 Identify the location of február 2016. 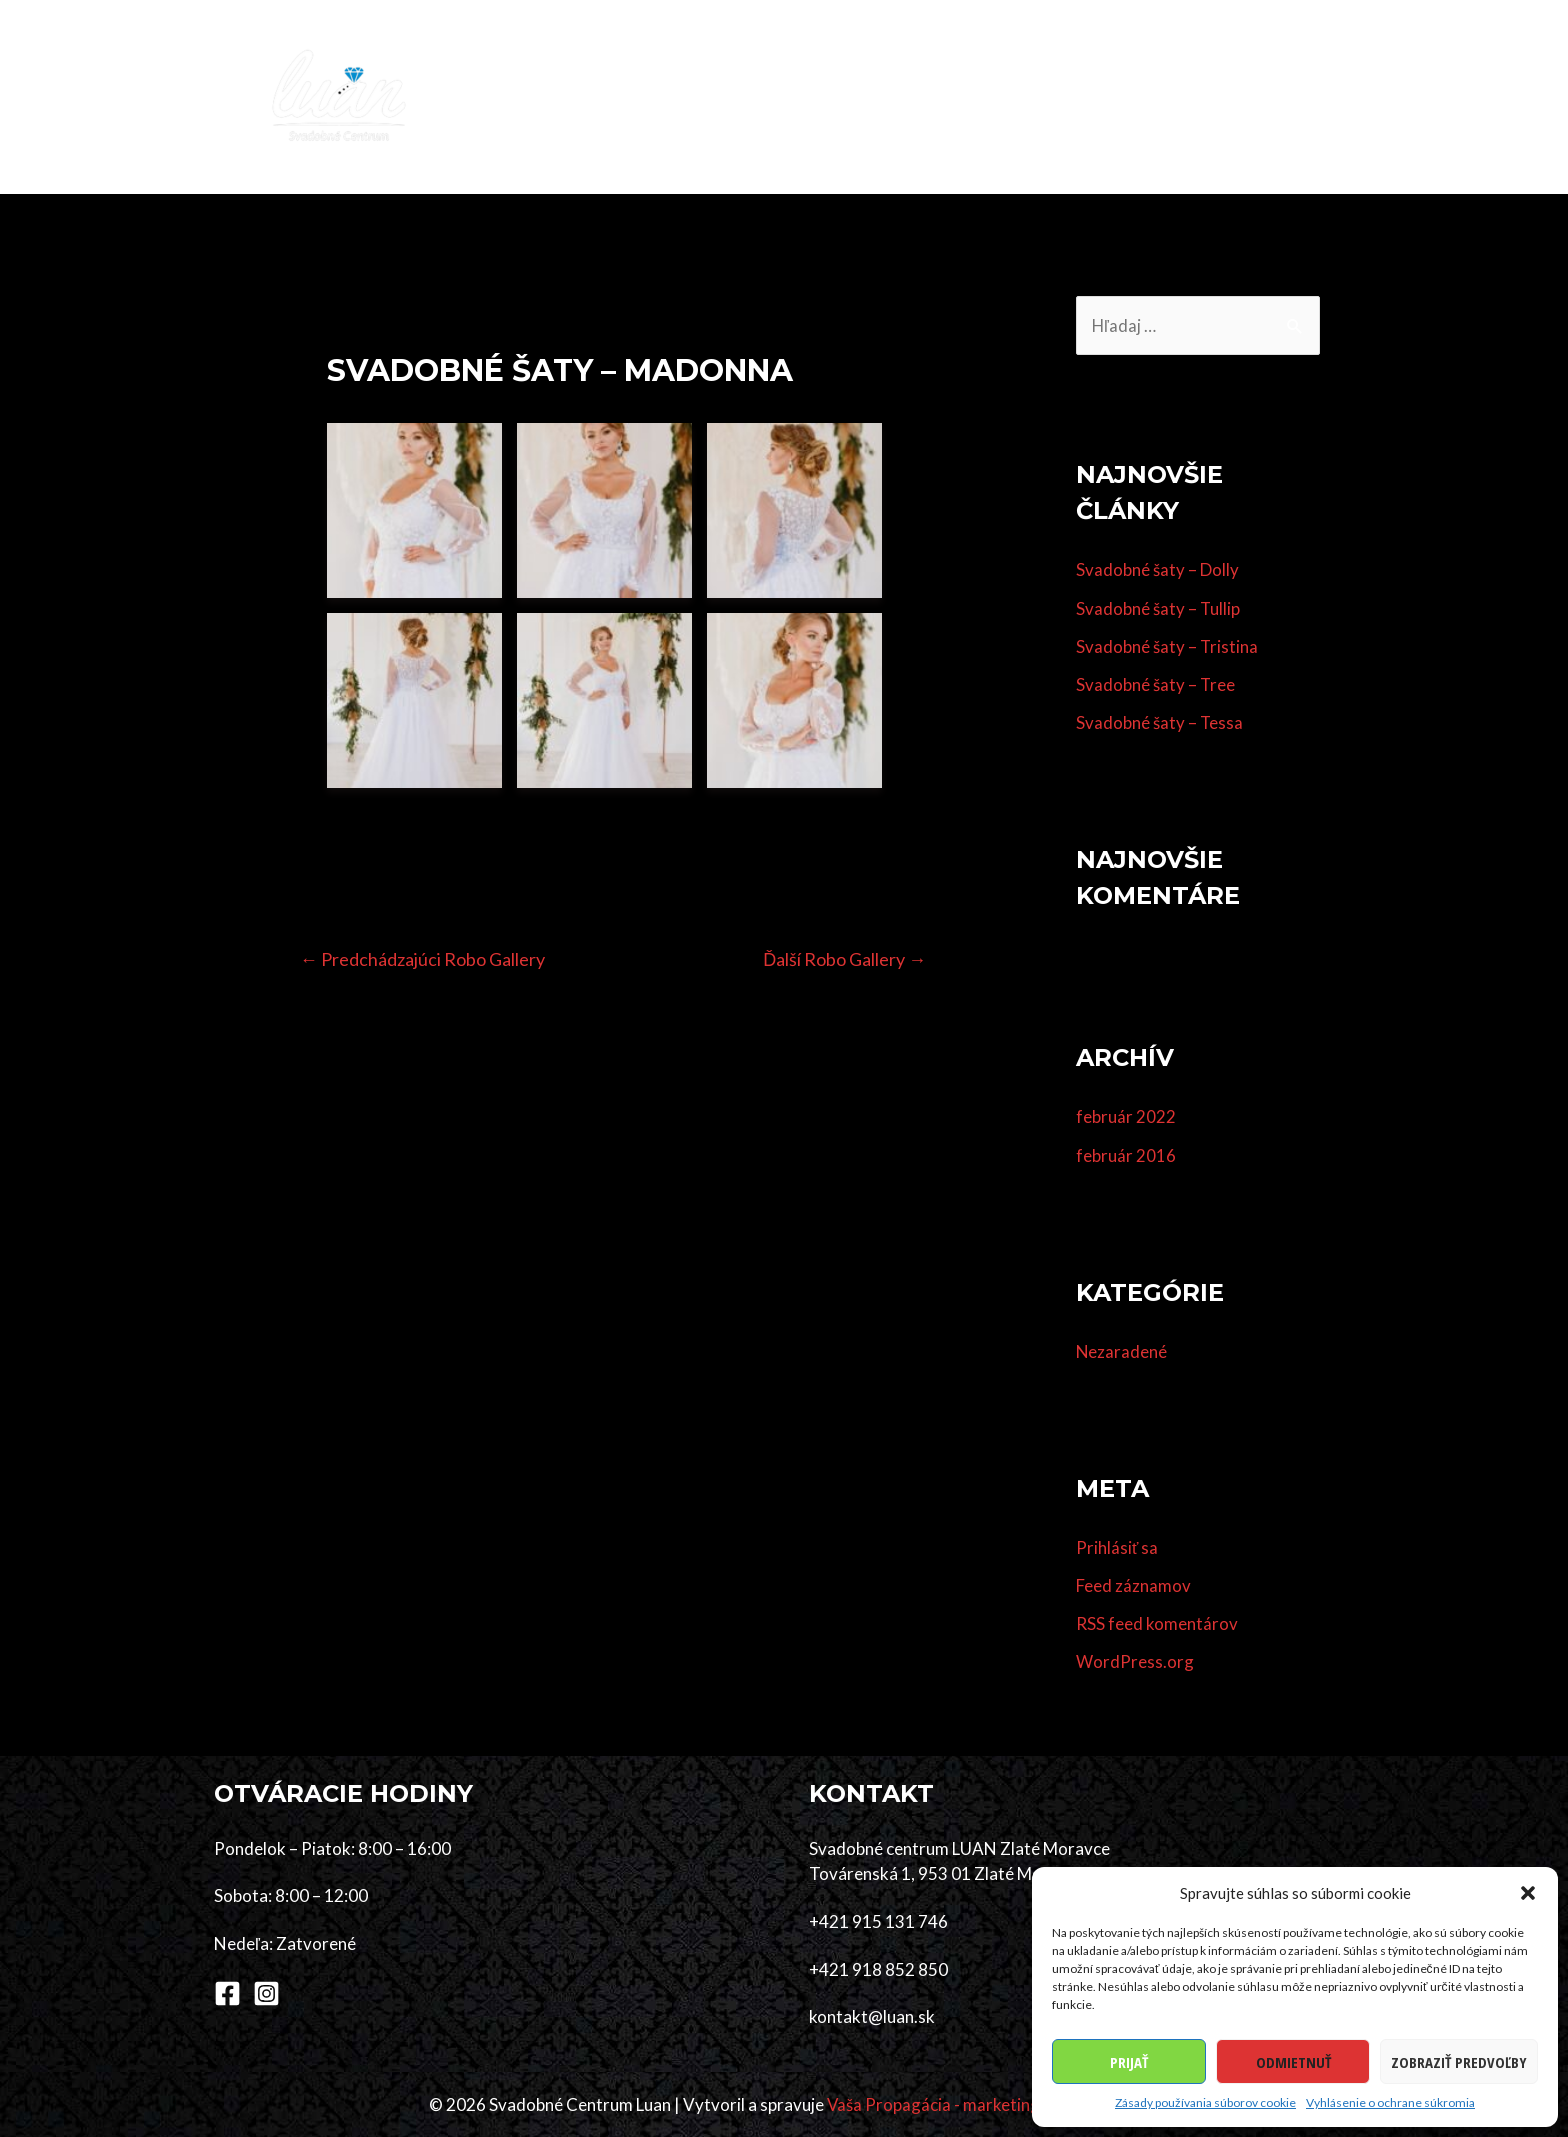
(1126, 1155).